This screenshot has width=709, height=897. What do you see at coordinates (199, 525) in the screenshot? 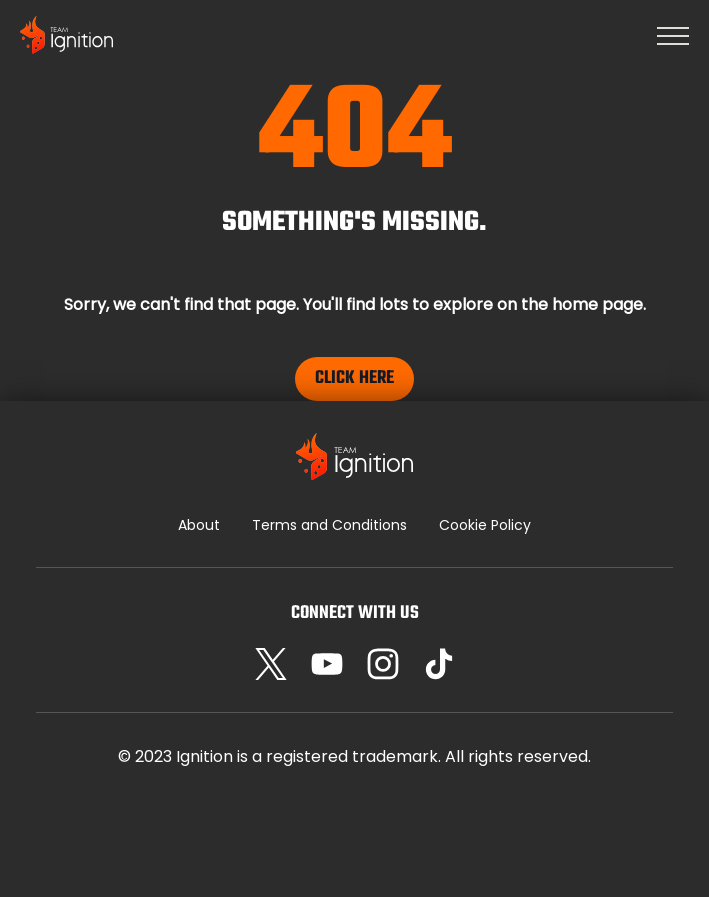
I see `About` at bounding box center [199, 525].